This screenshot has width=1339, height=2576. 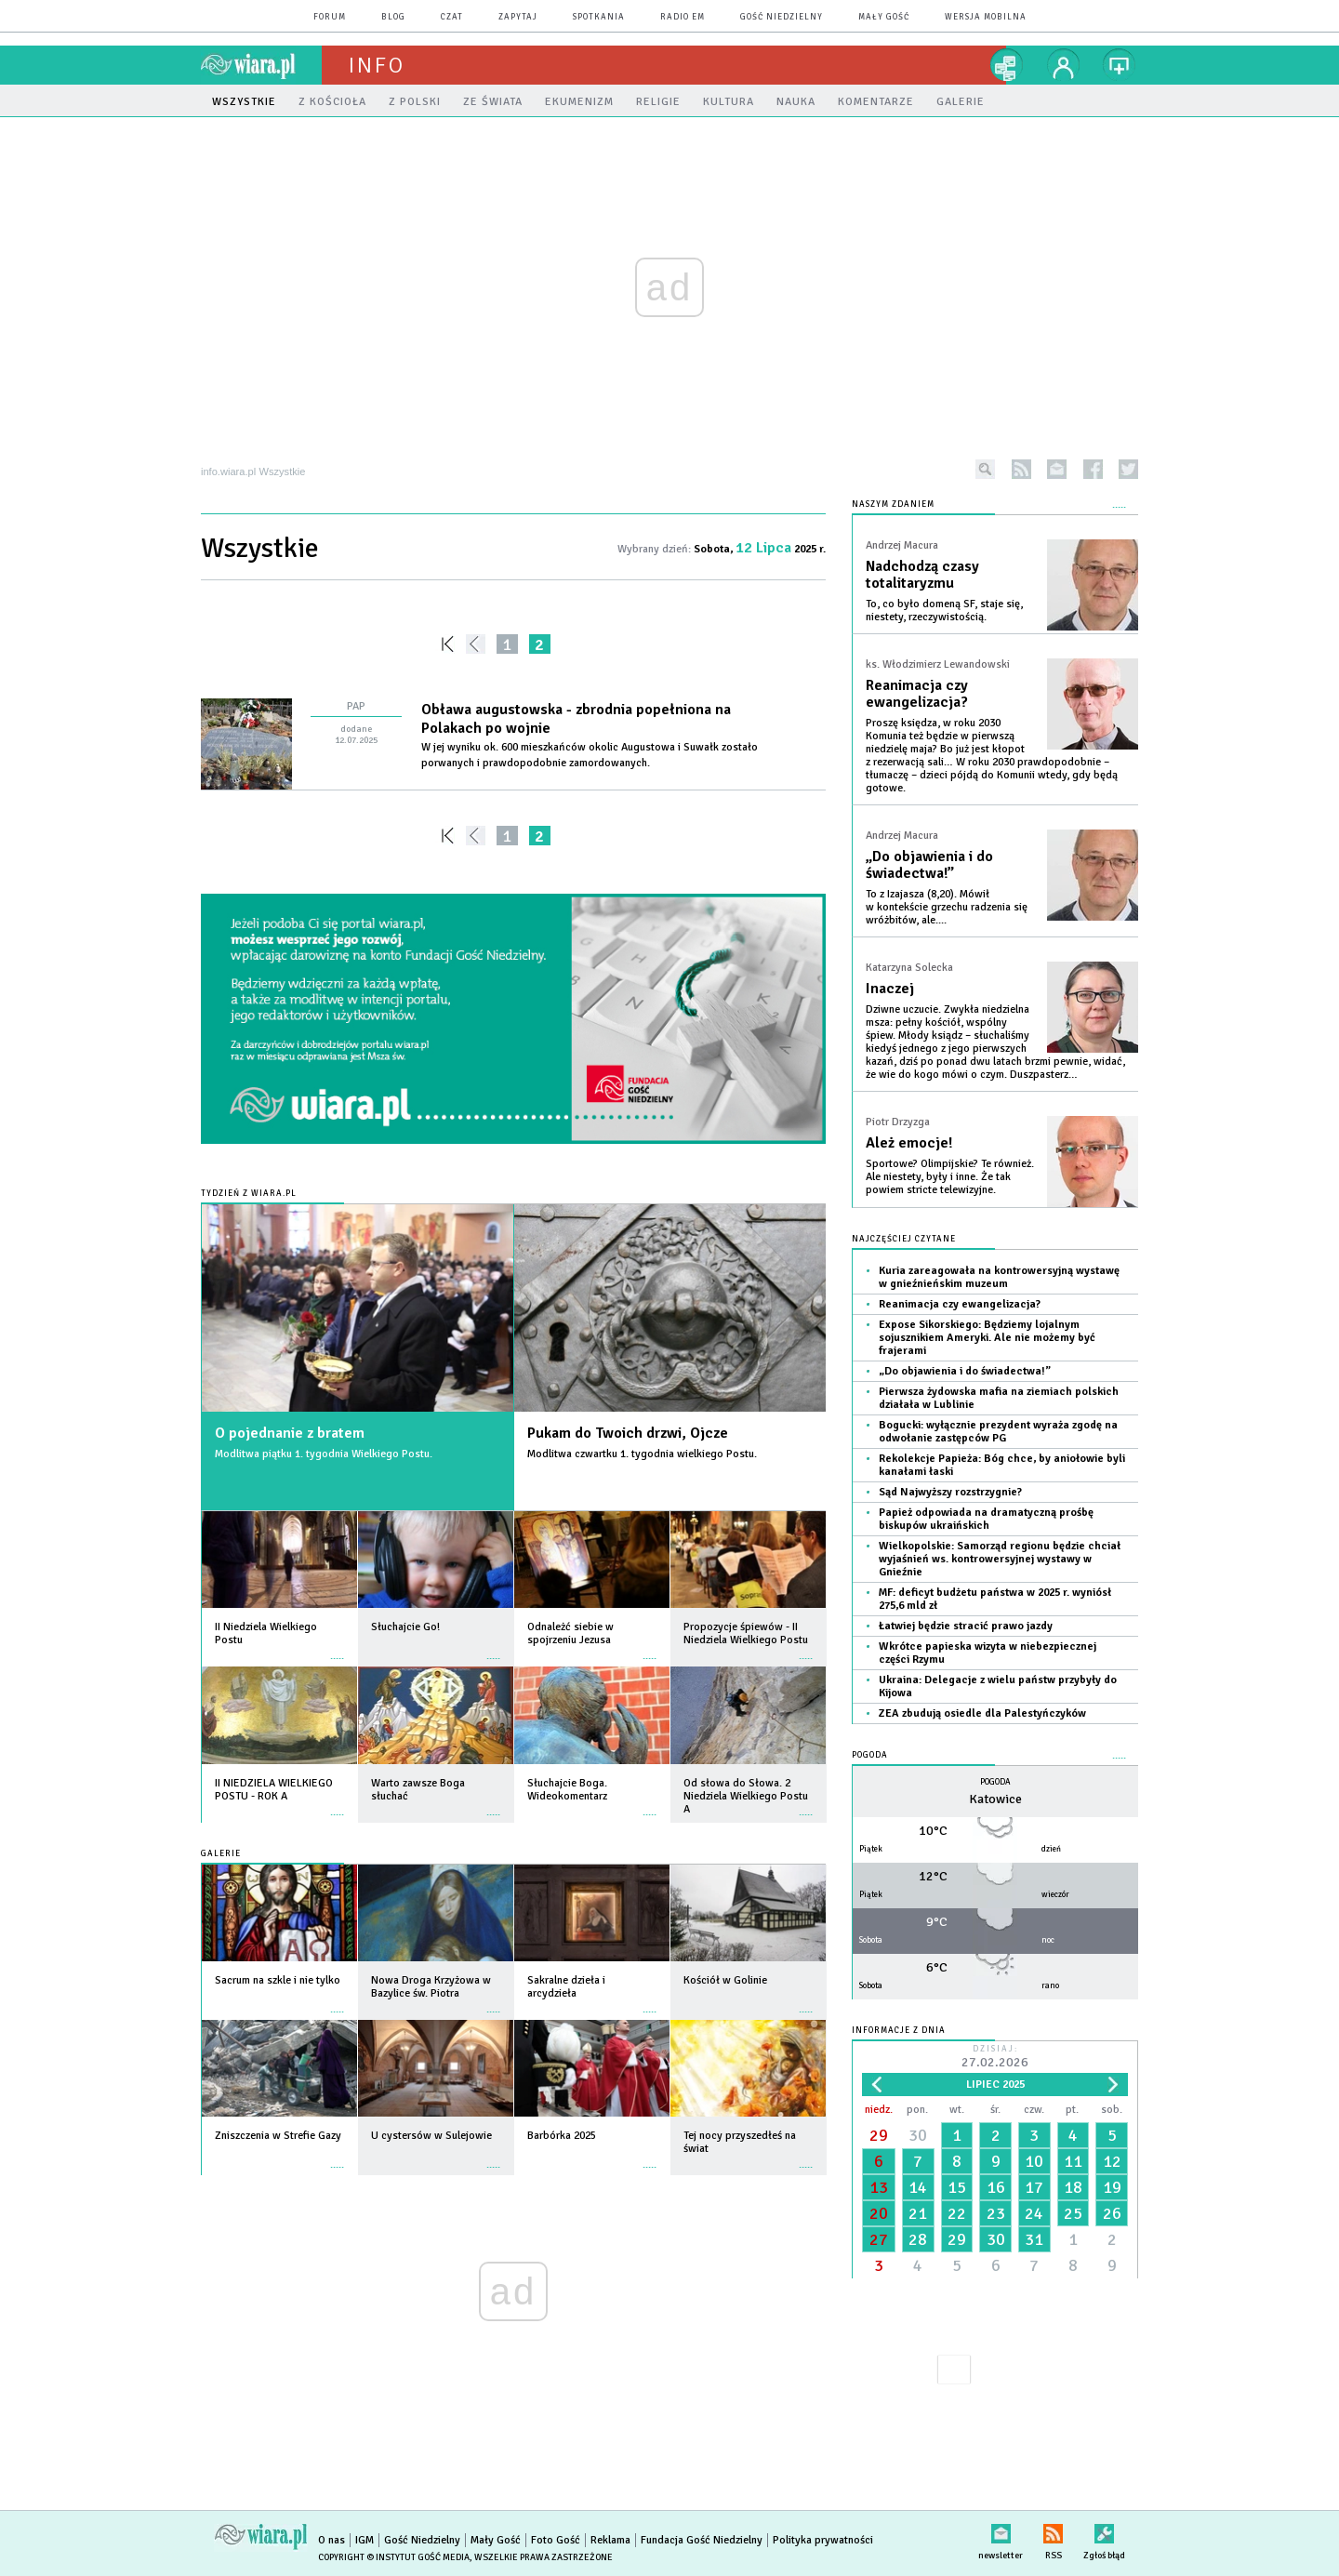 I want to click on 14, so click(x=917, y=2187).